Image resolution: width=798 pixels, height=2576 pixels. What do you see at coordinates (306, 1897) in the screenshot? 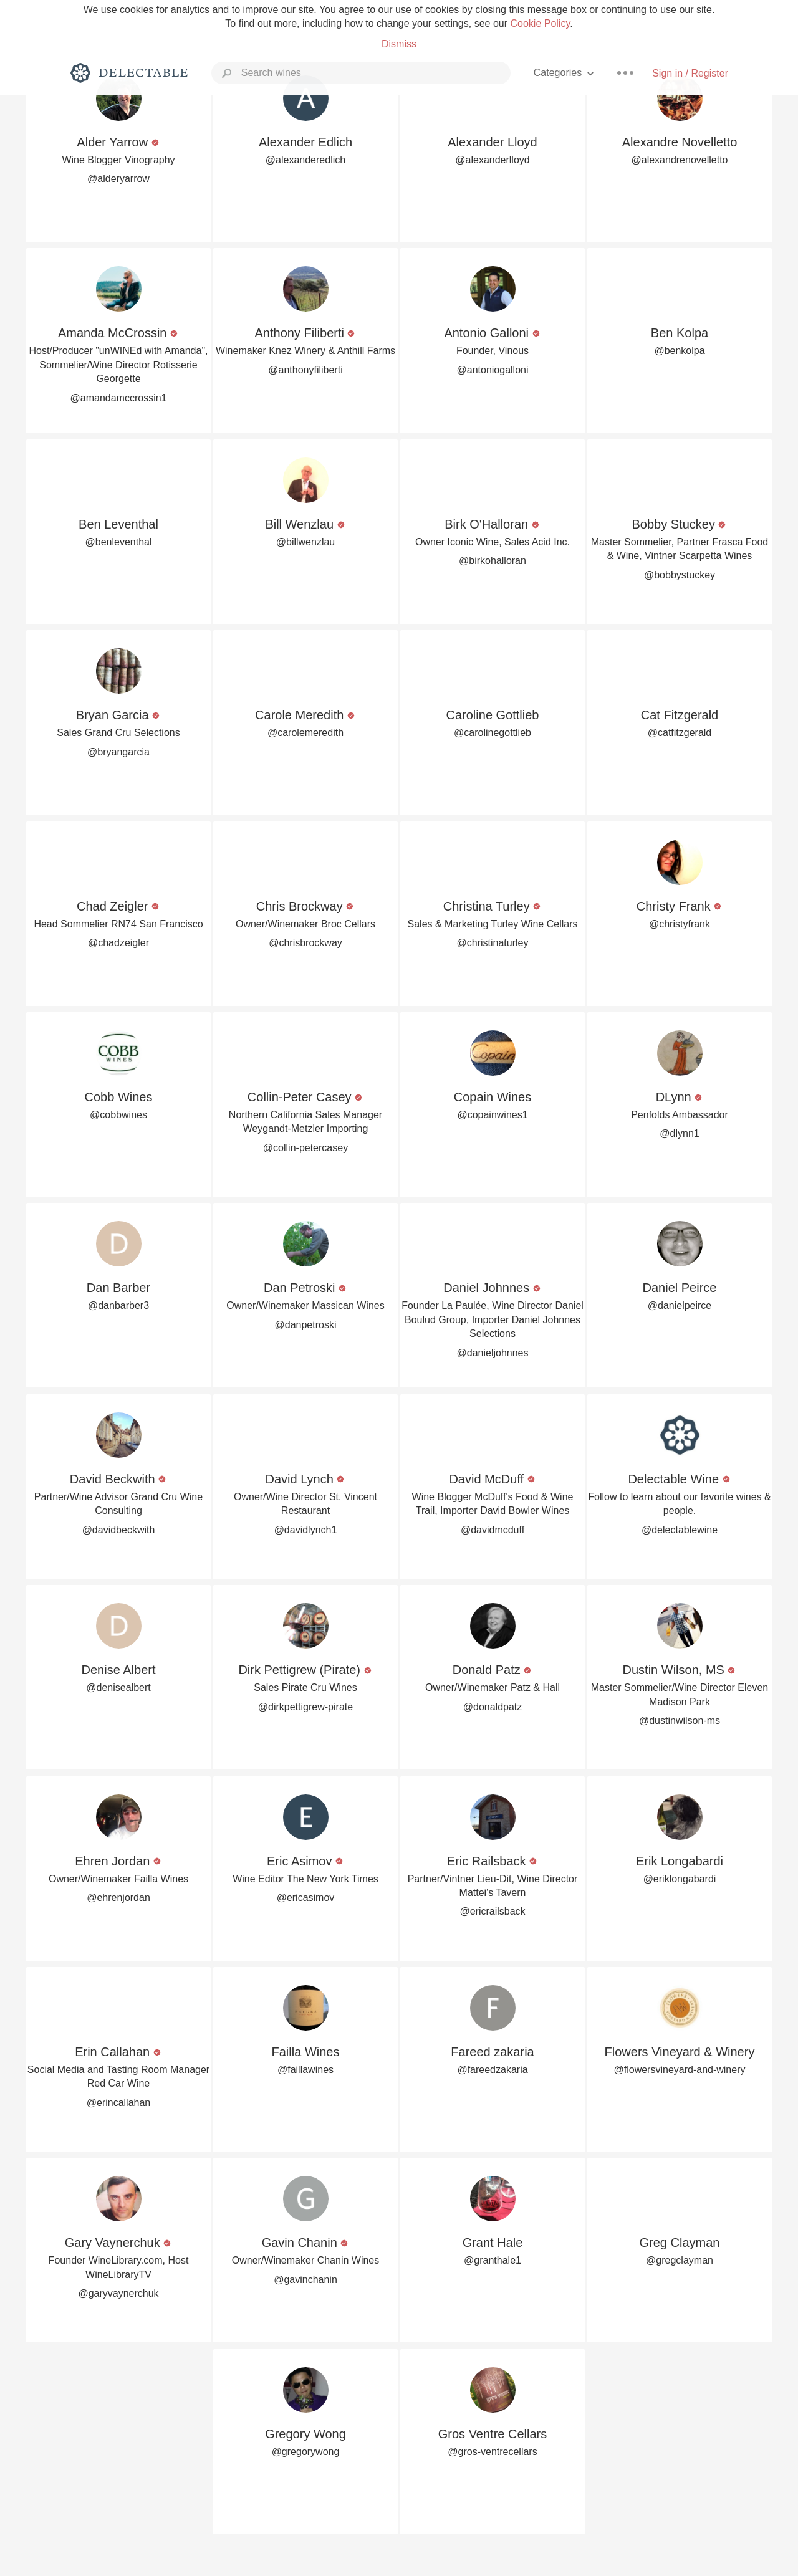
I see `@ericasimov` at bounding box center [306, 1897].